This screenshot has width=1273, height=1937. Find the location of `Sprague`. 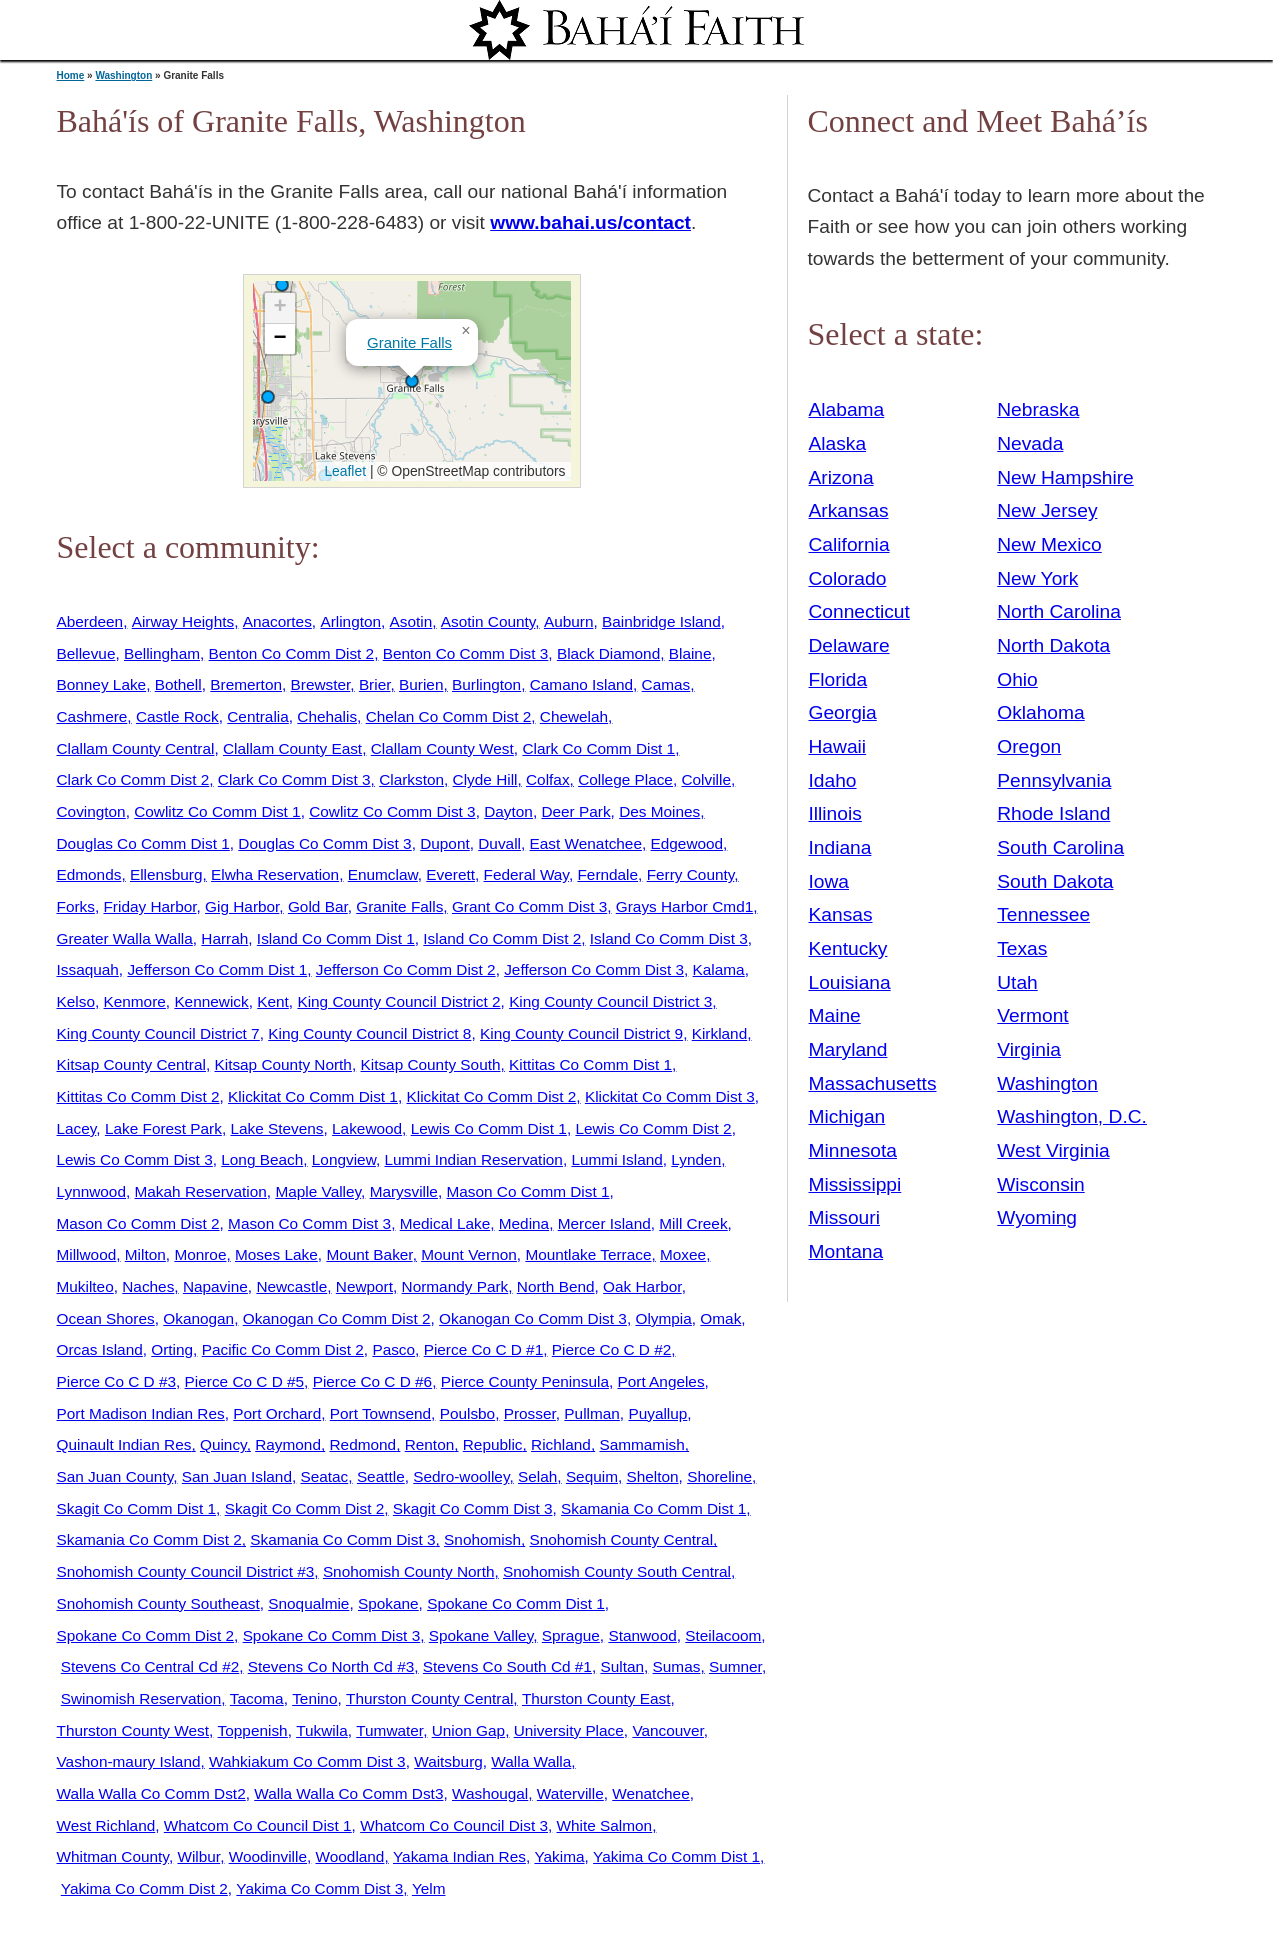

Sprague is located at coordinates (571, 1635).